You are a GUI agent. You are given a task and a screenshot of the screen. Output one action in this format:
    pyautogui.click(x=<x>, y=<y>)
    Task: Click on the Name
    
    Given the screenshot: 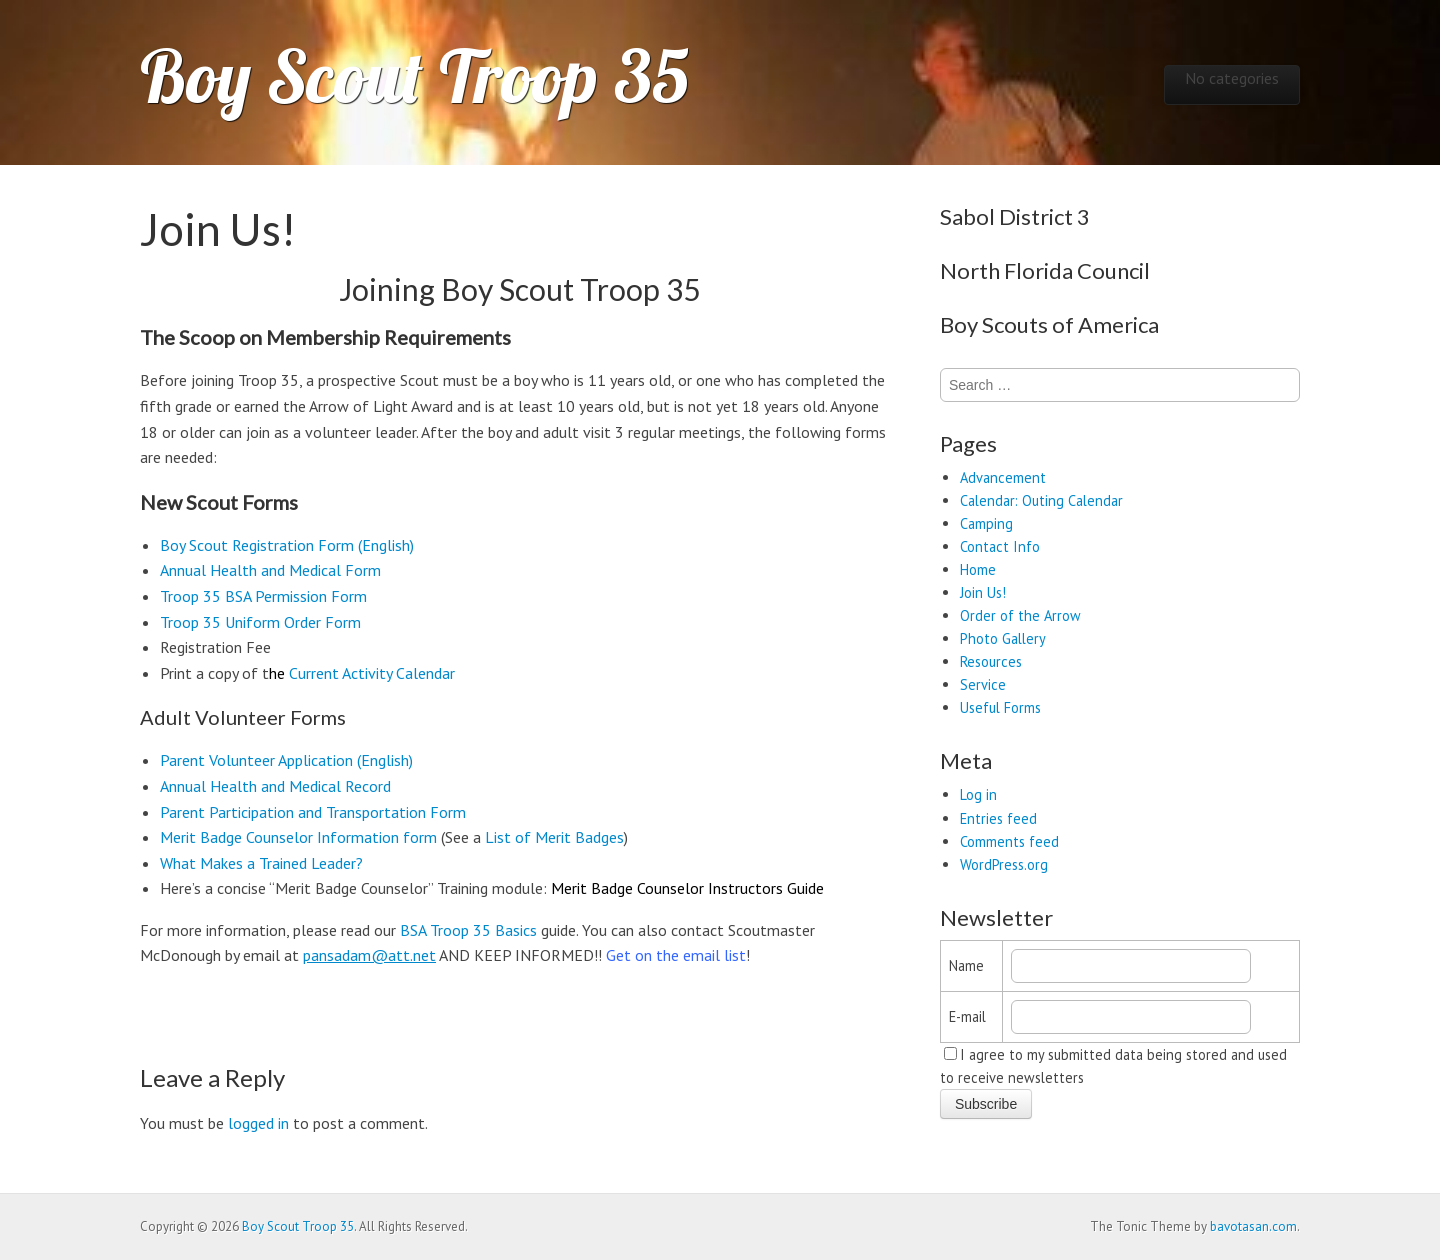 What is the action you would take?
    pyautogui.click(x=966, y=965)
    